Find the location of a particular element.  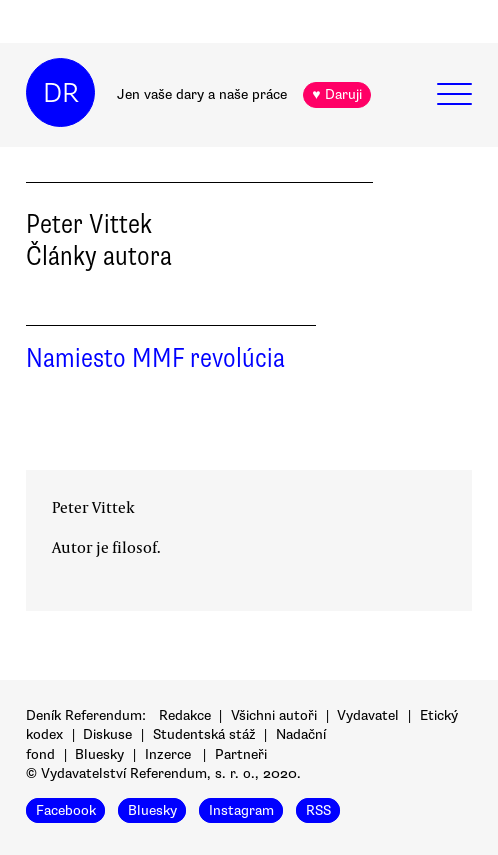

Instagram is located at coordinates (241, 810).